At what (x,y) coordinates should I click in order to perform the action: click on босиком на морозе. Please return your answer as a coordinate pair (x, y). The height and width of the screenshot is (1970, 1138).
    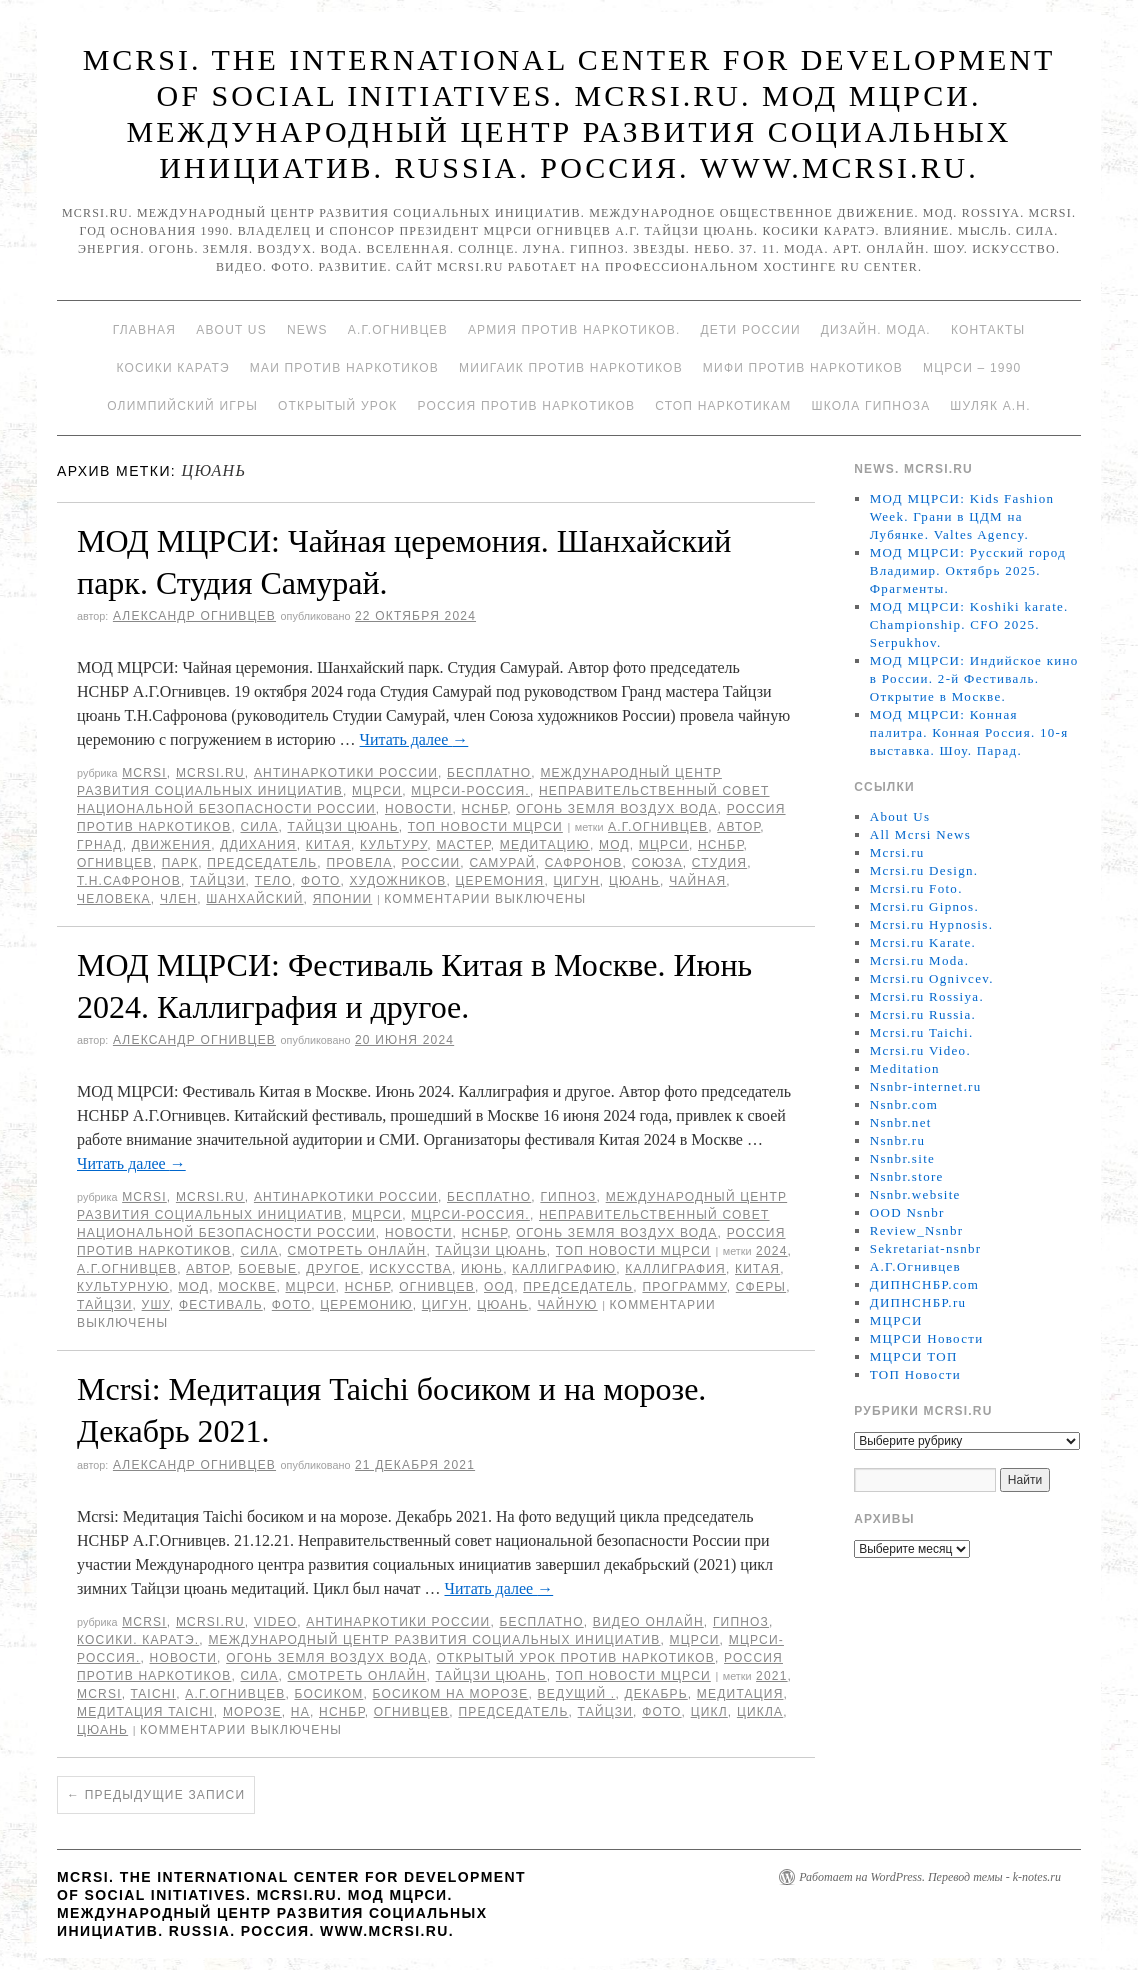
    Looking at the image, I should click on (451, 1694).